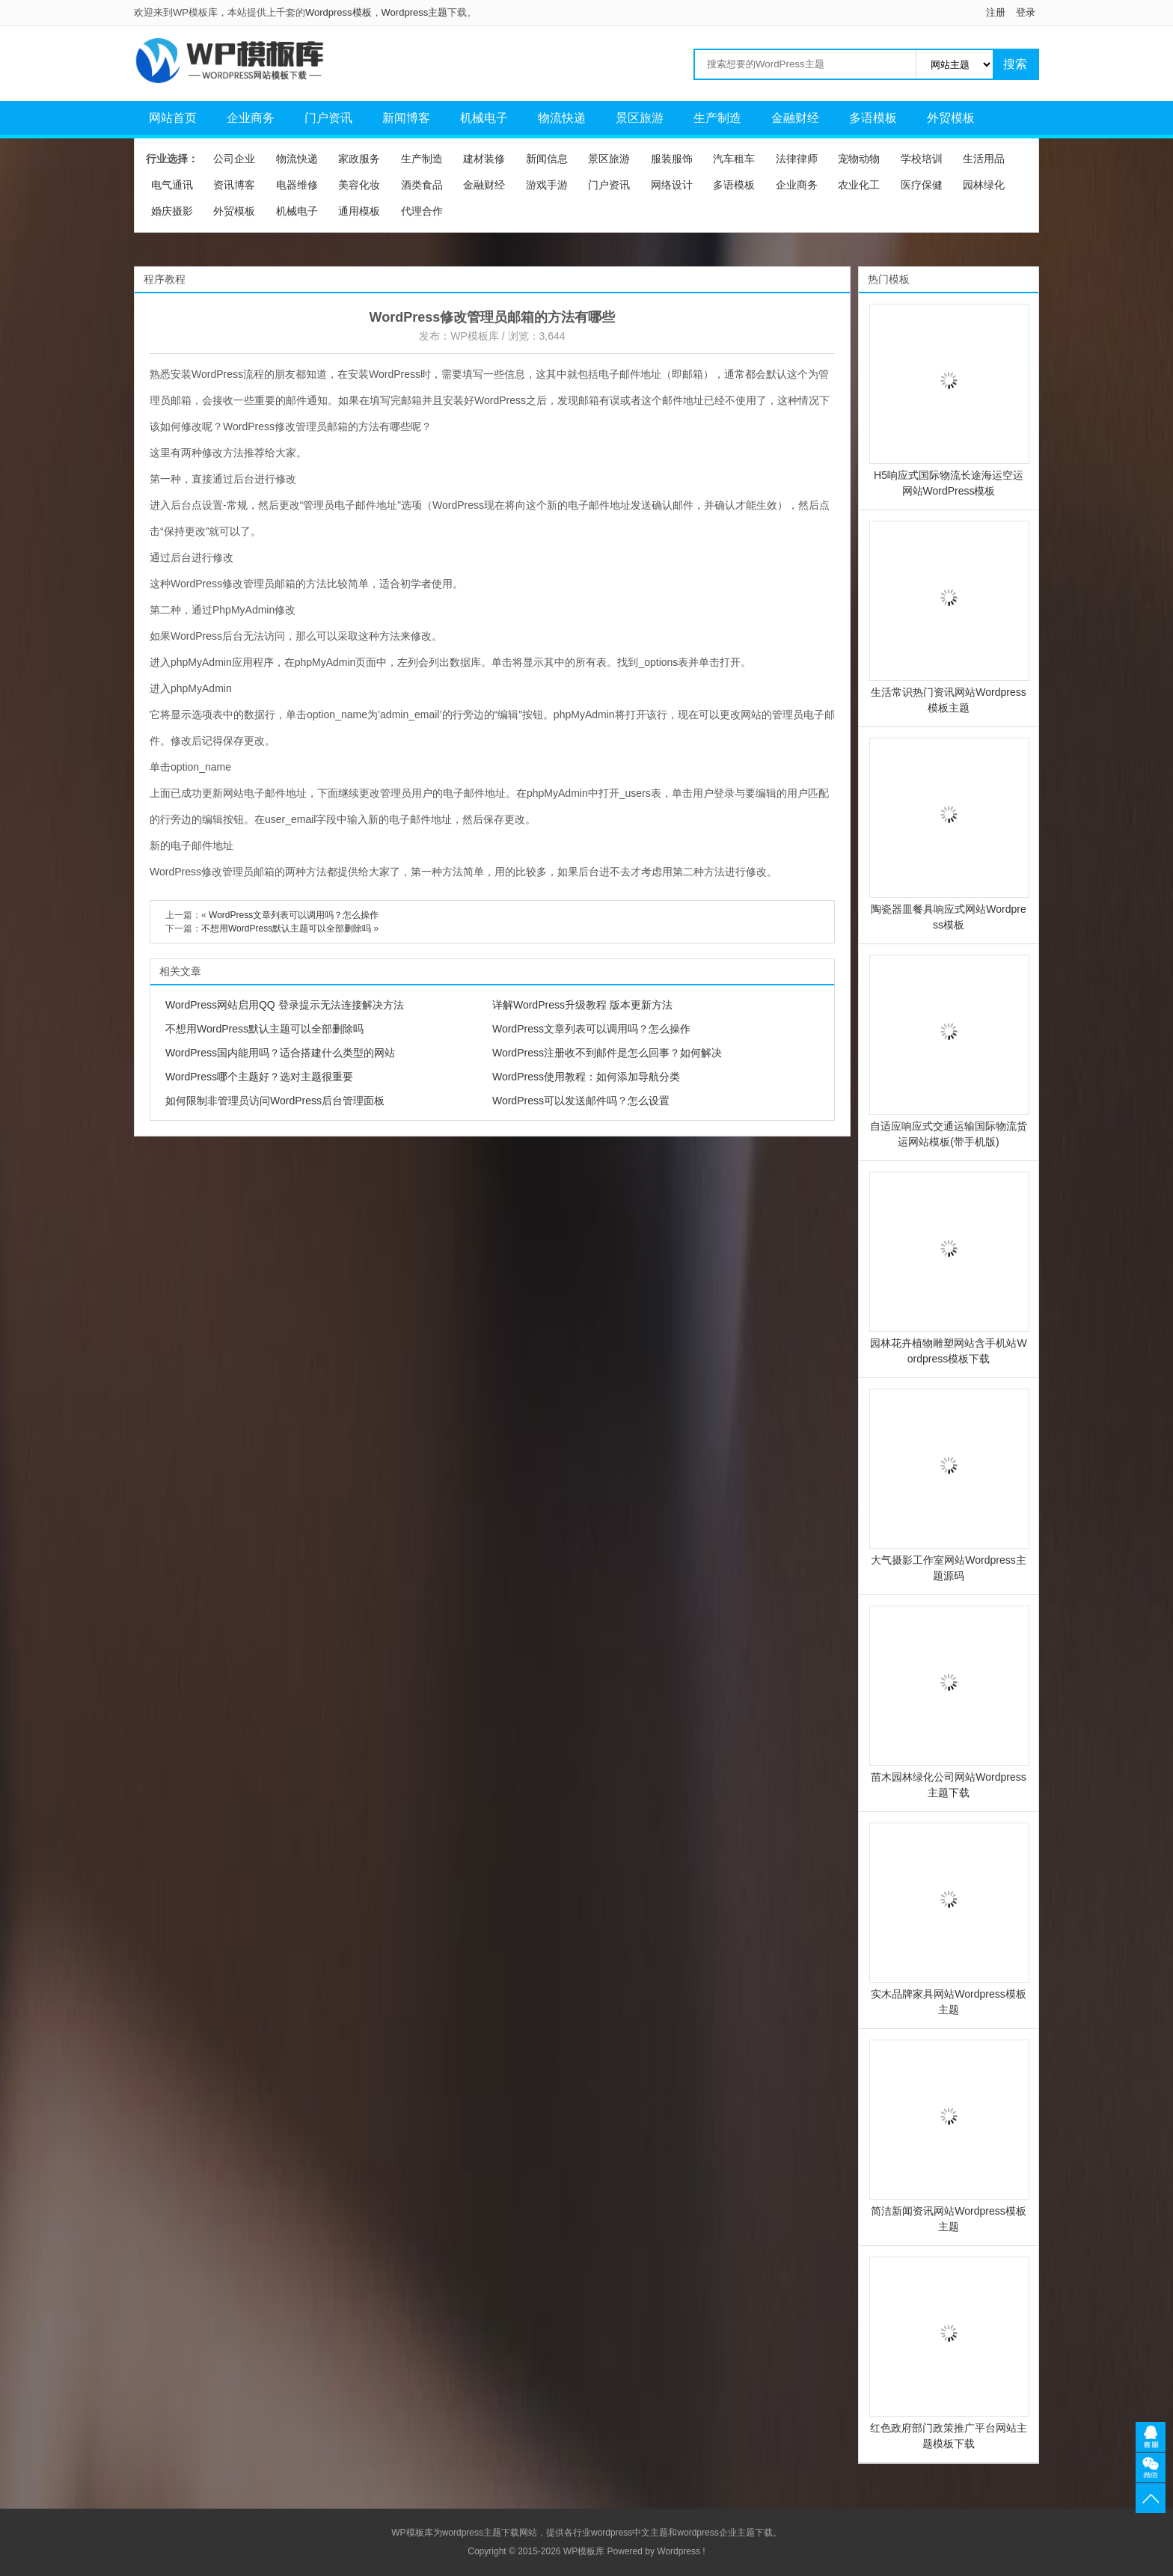 Image resolution: width=1173 pixels, height=2576 pixels. I want to click on 金融财经, so click(795, 117).